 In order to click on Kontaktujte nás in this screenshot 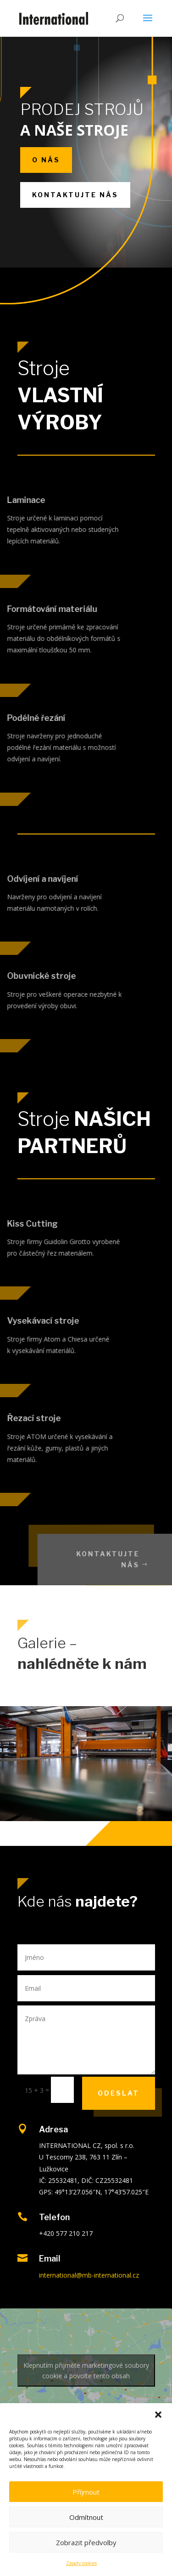, I will do `click(75, 195)`.